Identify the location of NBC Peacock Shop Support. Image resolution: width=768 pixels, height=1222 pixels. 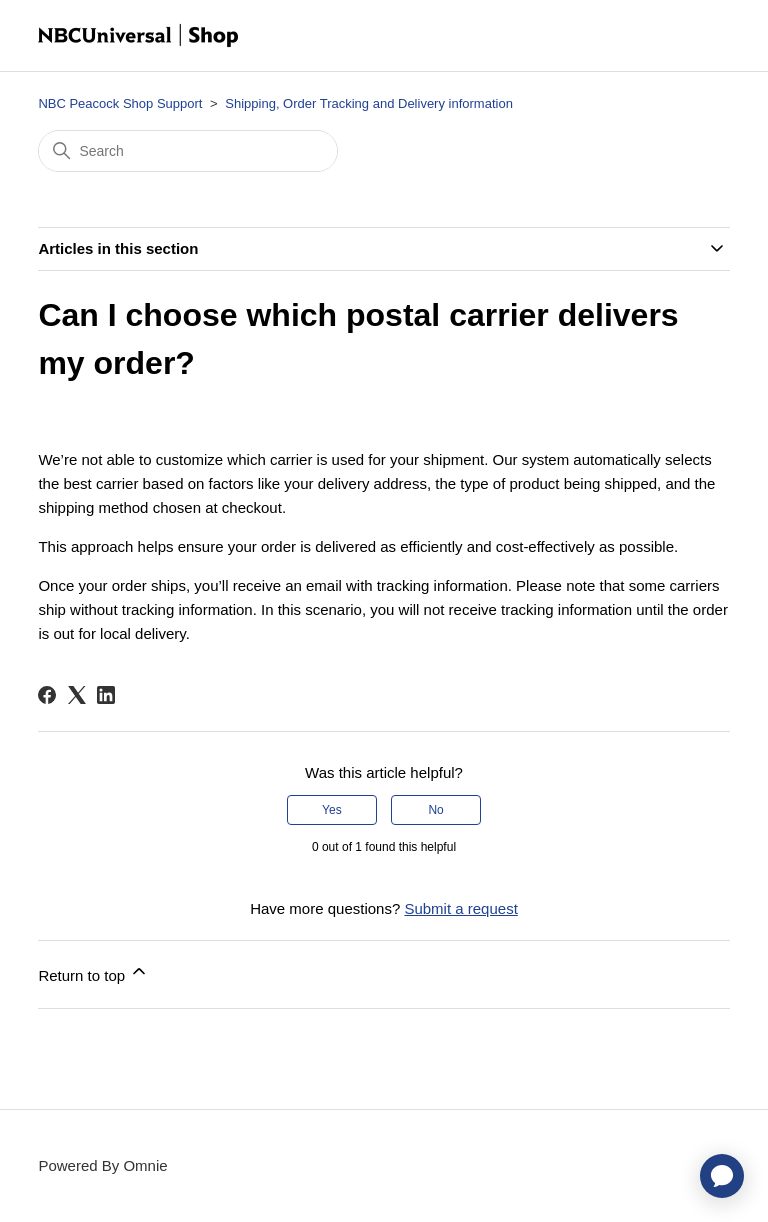
(120, 103).